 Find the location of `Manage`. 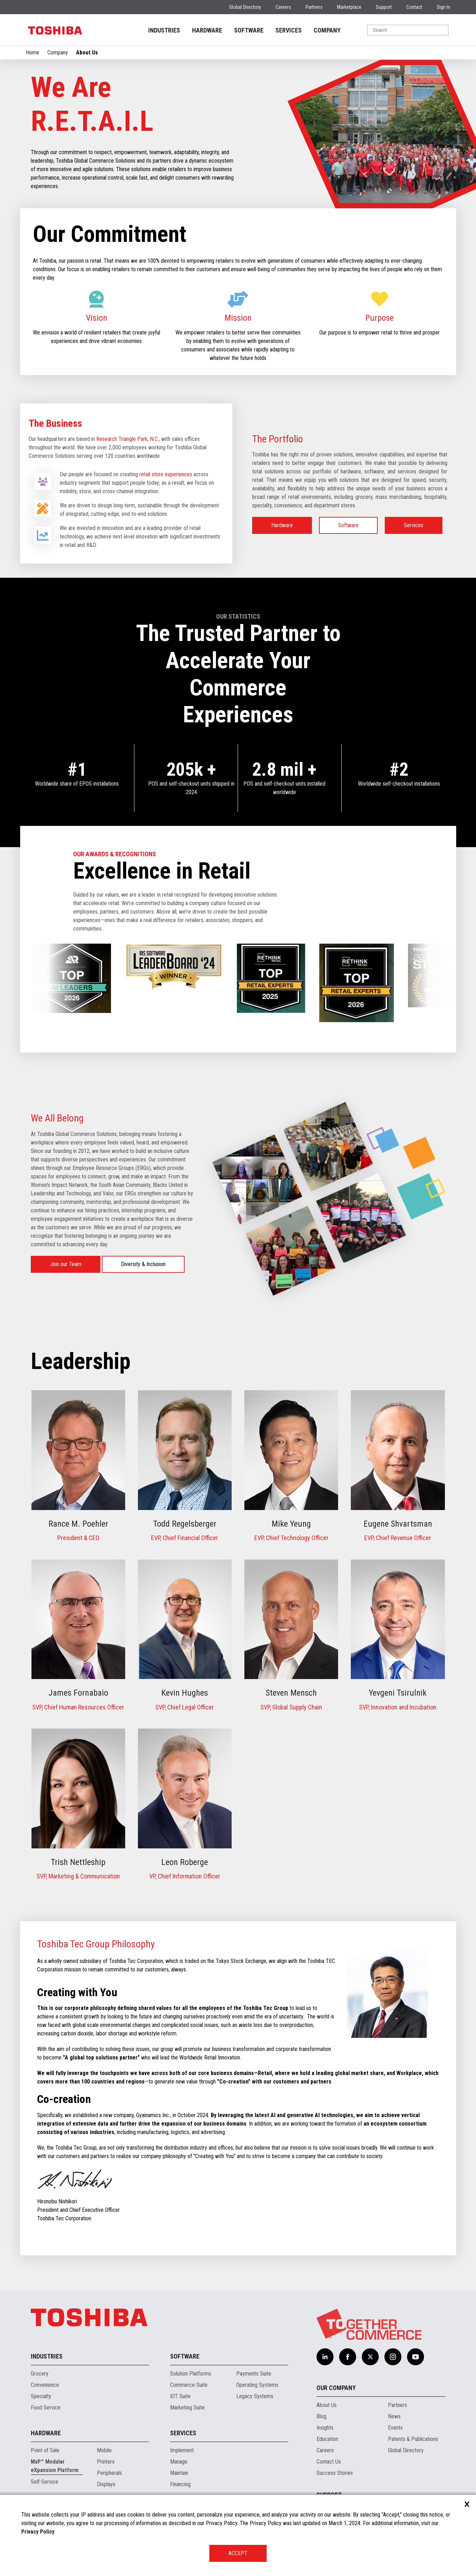

Manage is located at coordinates (178, 2461).